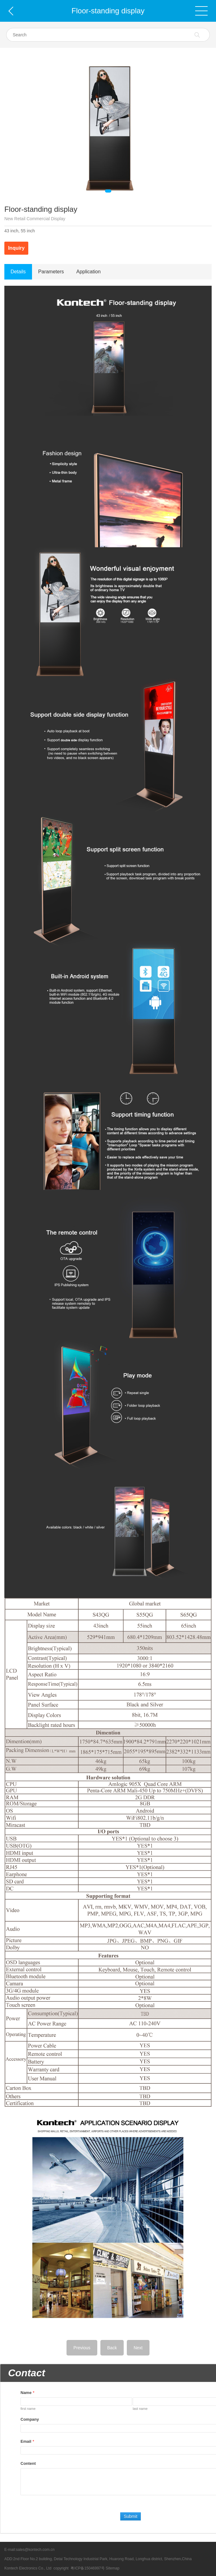 Image resolution: width=216 pixels, height=2576 pixels. Describe the element at coordinates (138, 2347) in the screenshot. I see `Next` at that location.